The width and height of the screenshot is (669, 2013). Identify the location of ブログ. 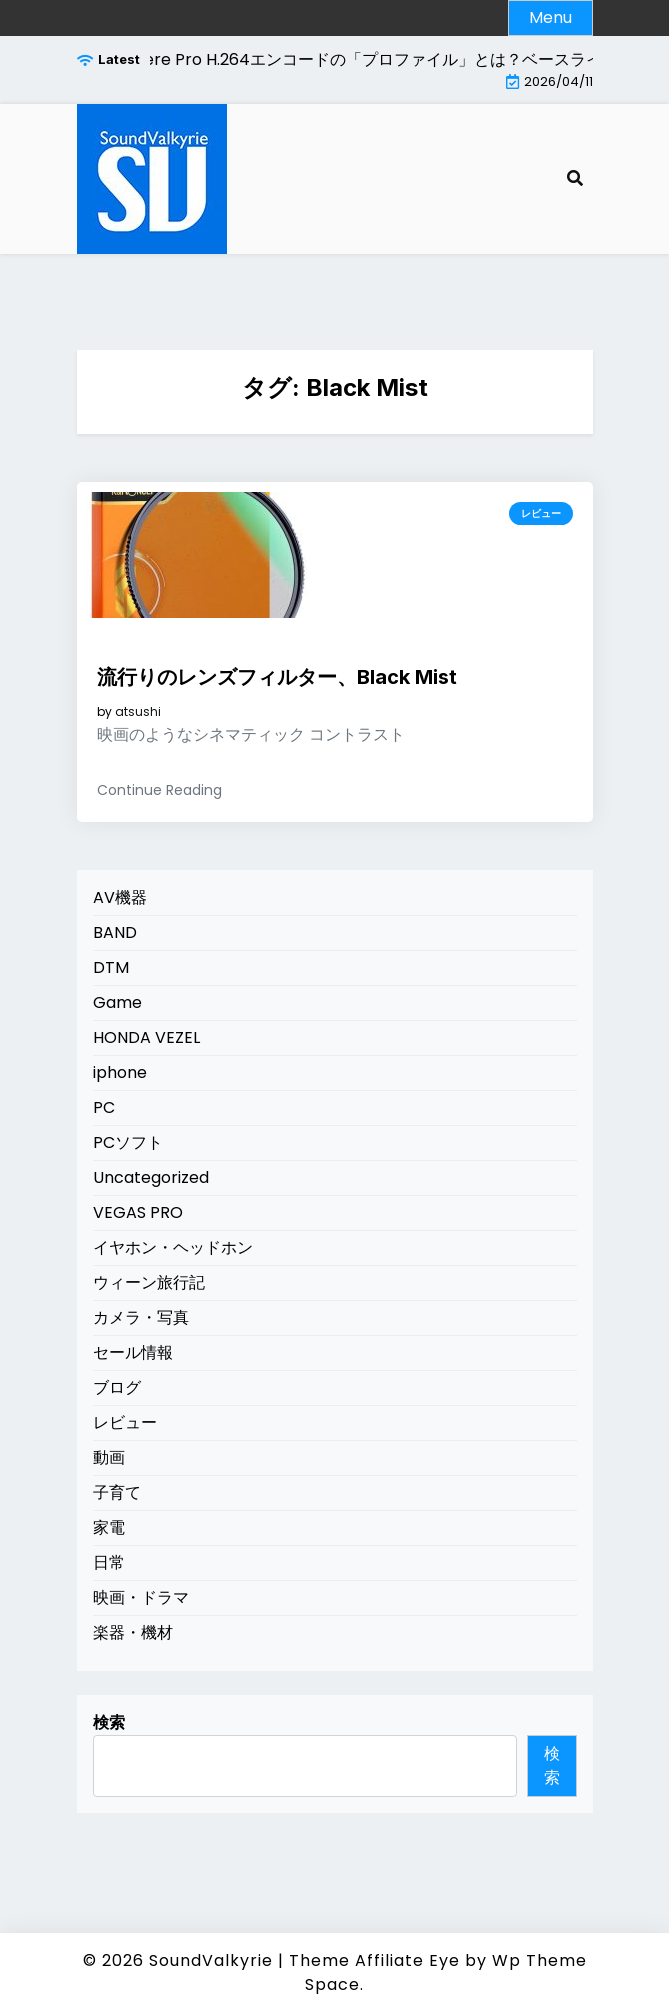
(117, 1387).